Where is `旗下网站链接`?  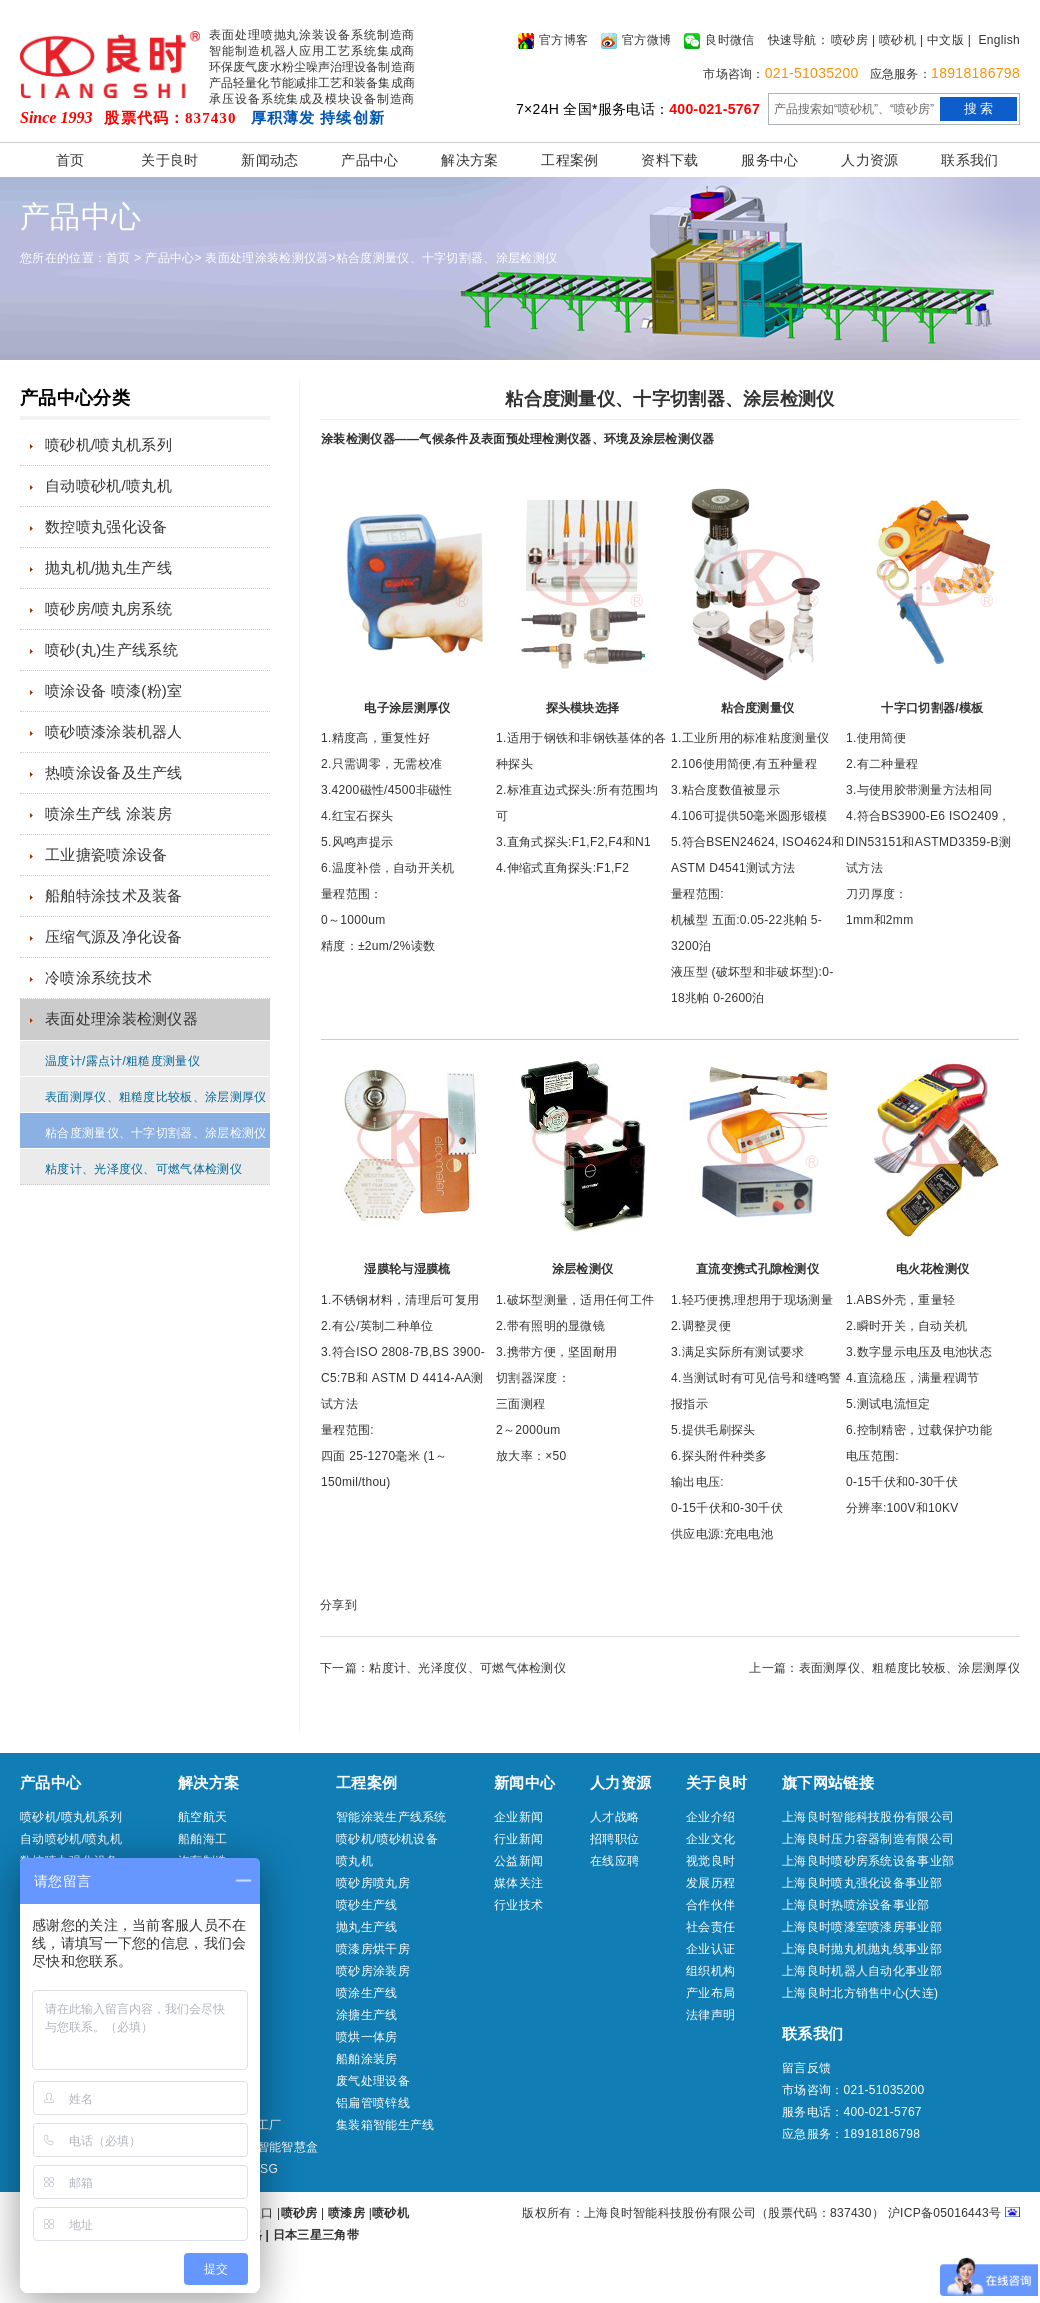 旗下网站链接 is located at coordinates (828, 1782).